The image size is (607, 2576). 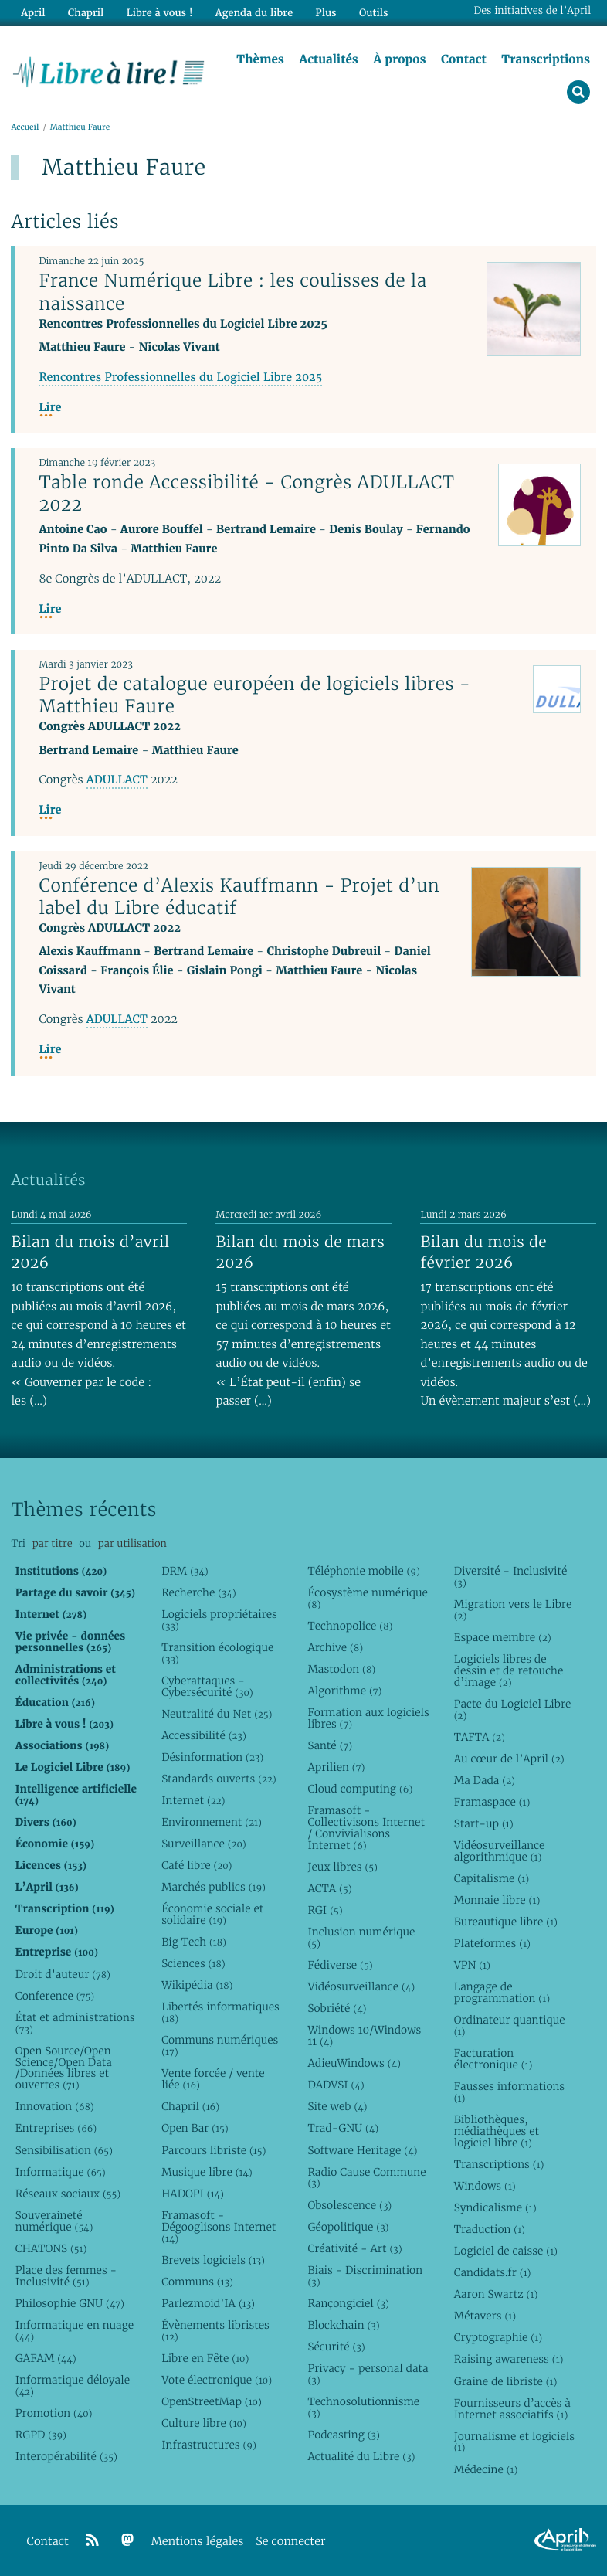 I want to click on Sobriété, so click(x=336, y=2008).